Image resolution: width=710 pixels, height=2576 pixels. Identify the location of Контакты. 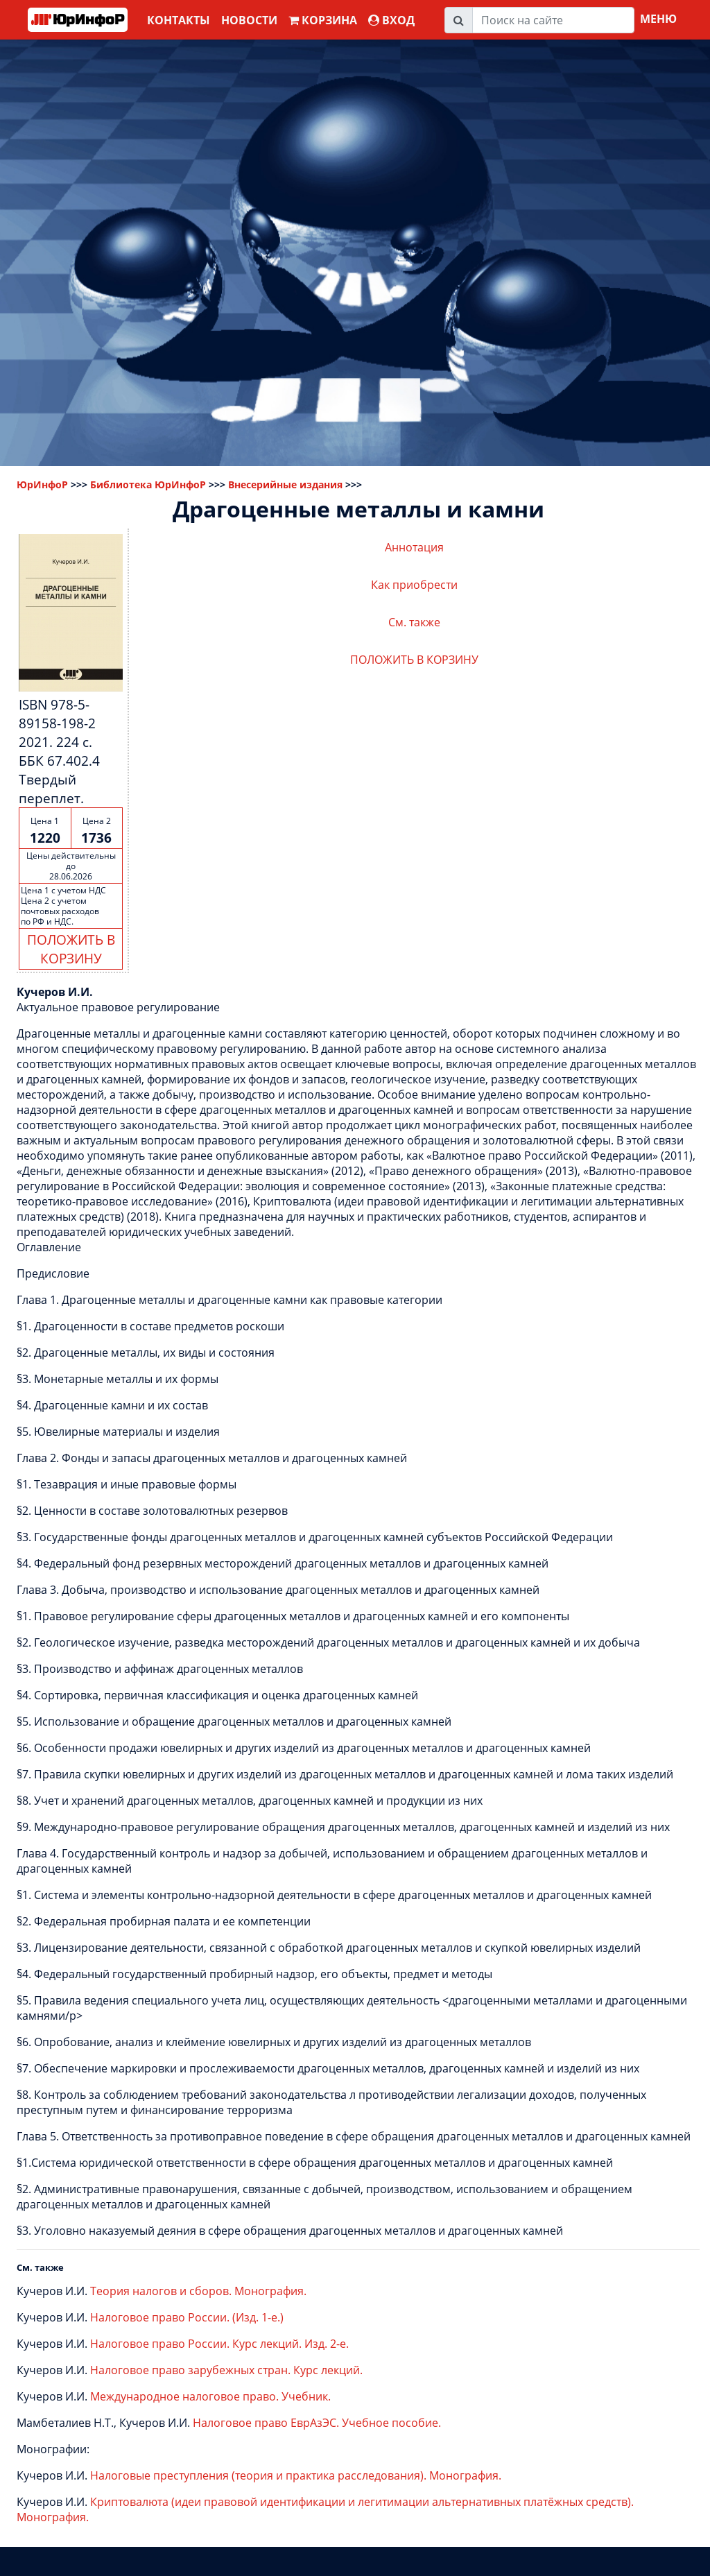
(178, 20).